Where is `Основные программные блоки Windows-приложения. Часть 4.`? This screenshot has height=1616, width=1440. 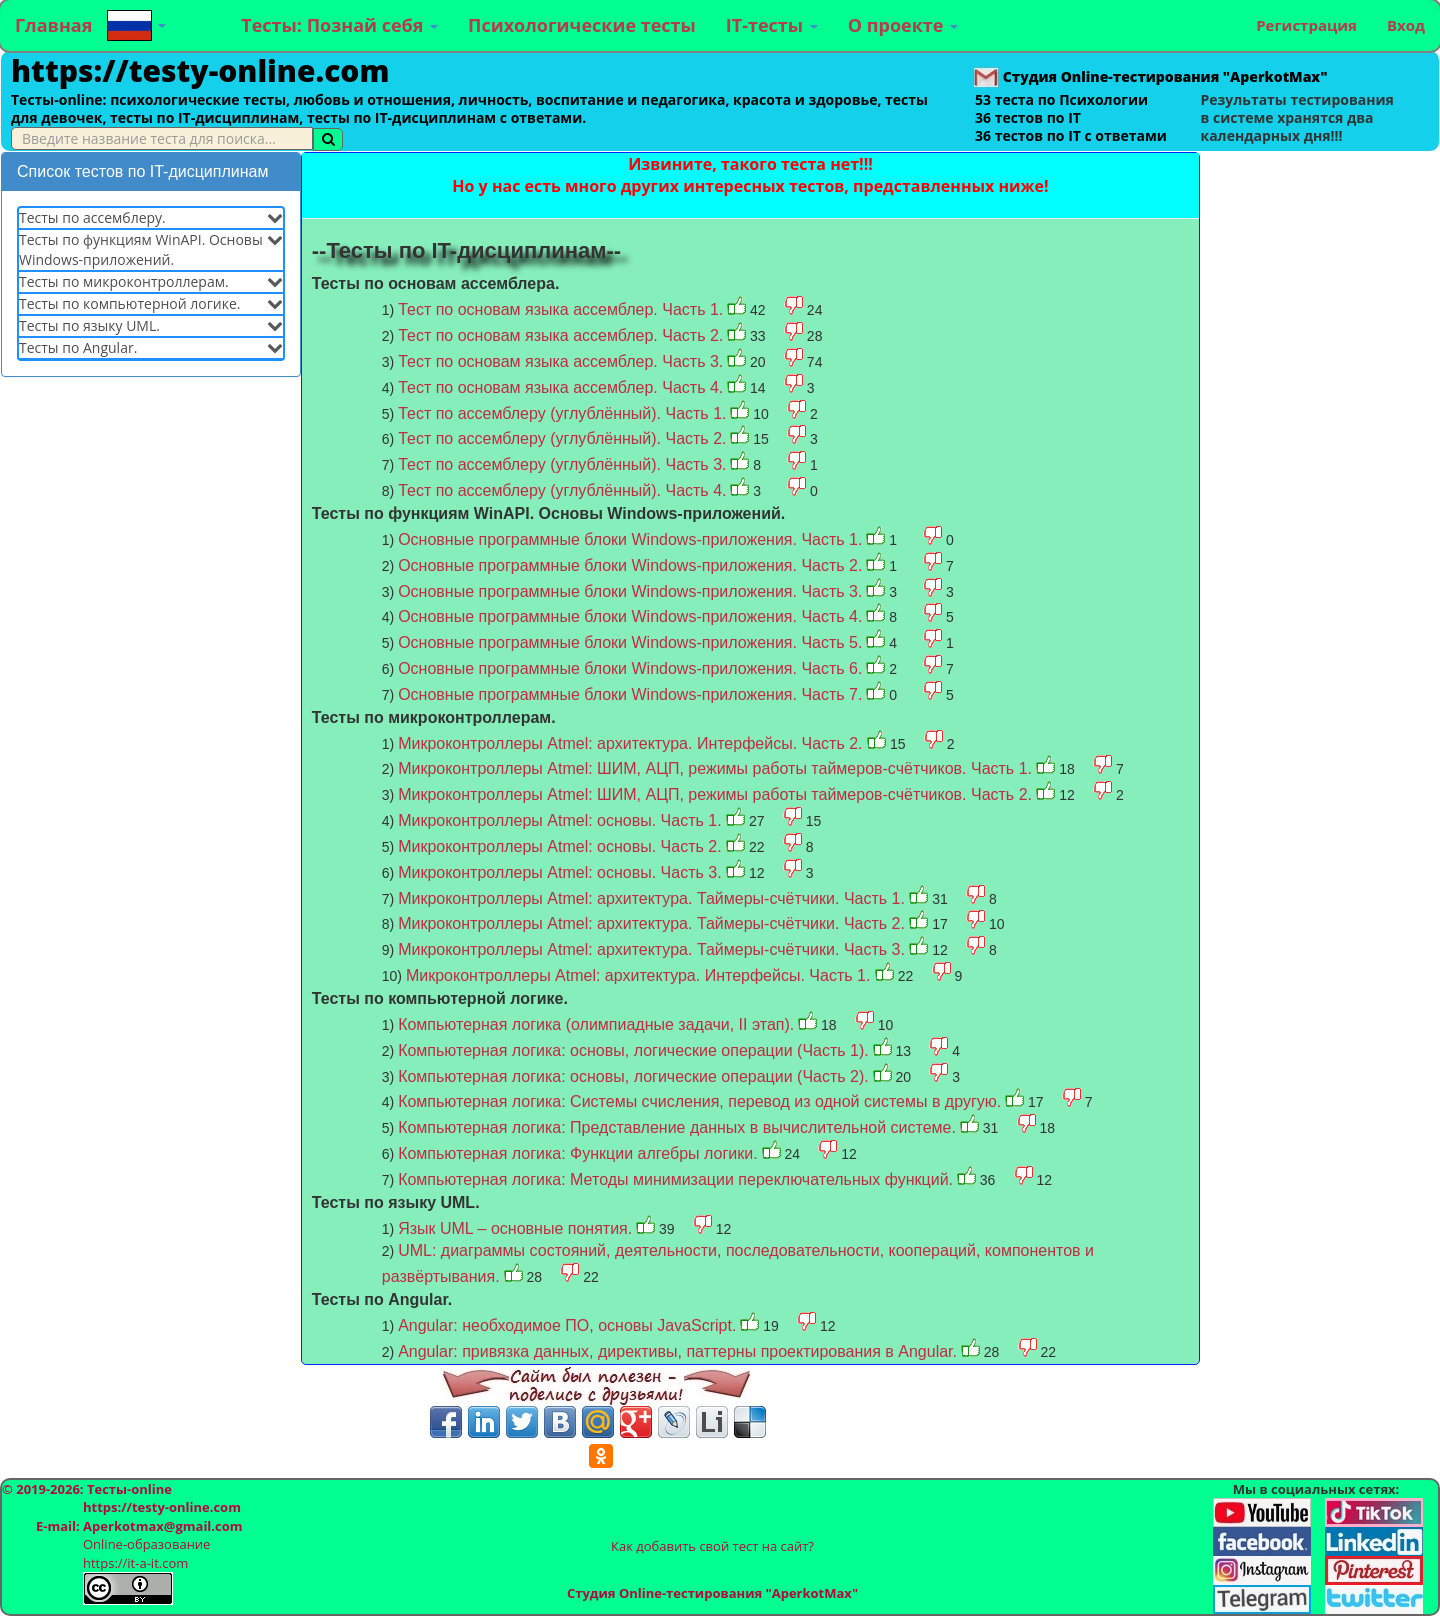 Основные программные блоки Windows-приложения. Часть 4. is located at coordinates (630, 616).